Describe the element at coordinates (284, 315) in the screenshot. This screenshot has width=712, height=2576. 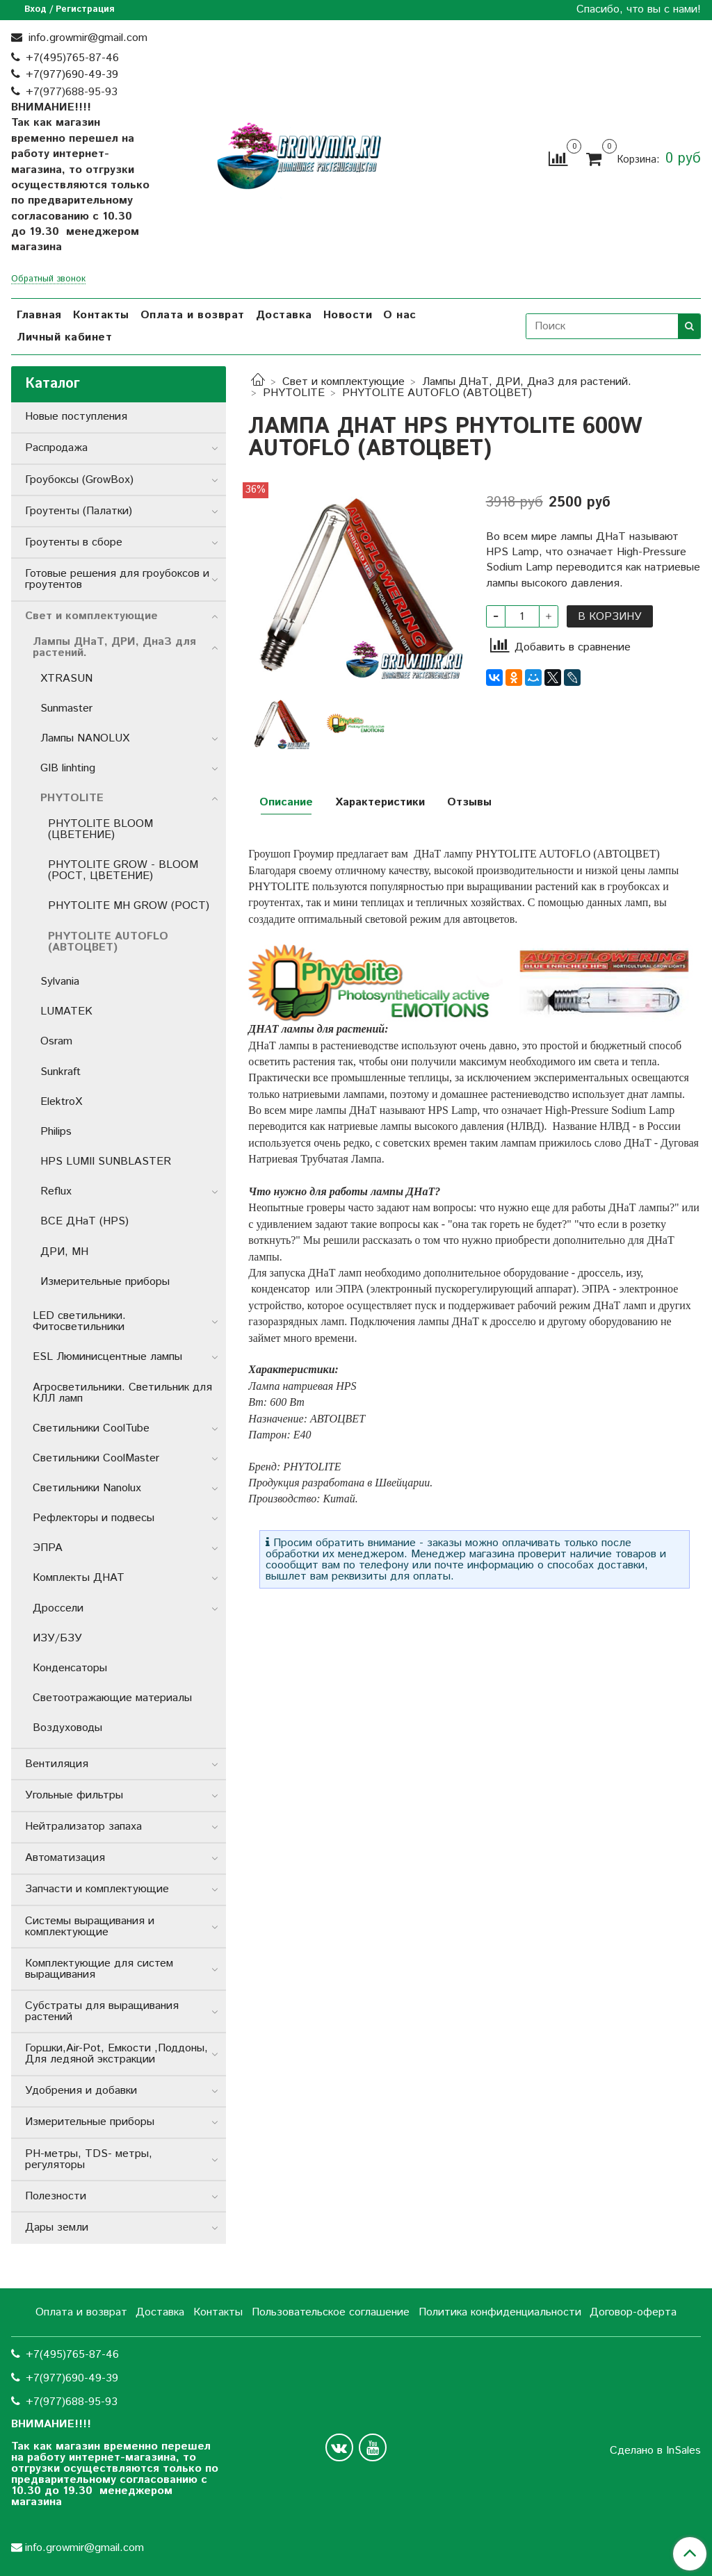
I see `Доставка` at that location.